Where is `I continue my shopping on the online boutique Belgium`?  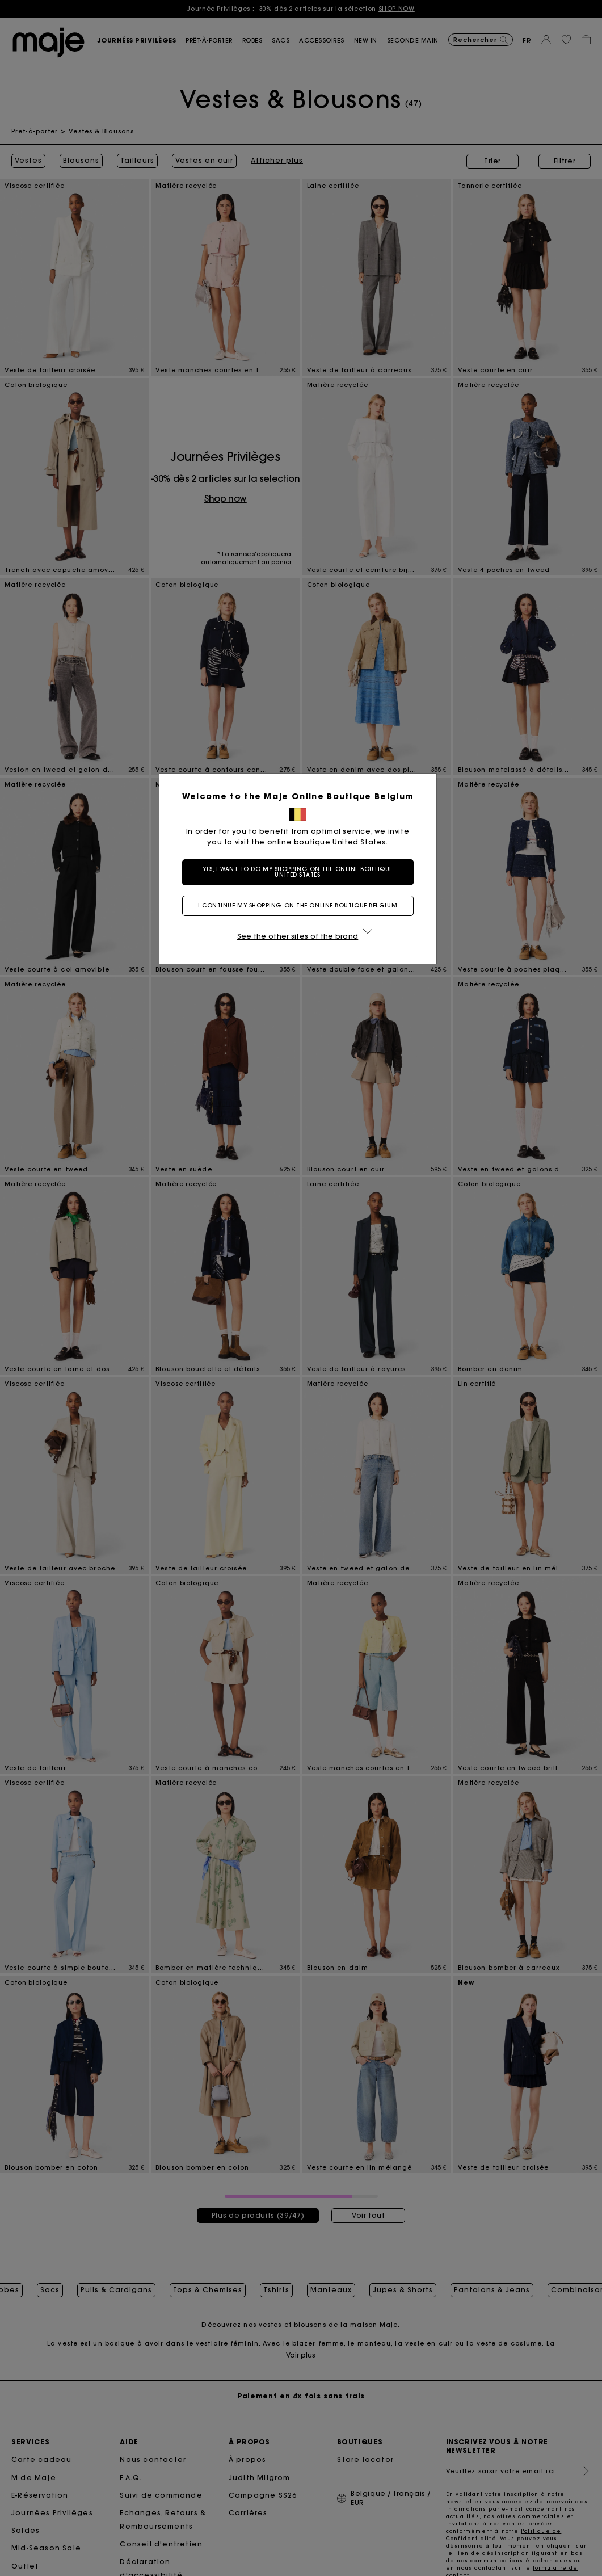
I continue my shopping on the online boutique Belgium is located at coordinates (301, 905).